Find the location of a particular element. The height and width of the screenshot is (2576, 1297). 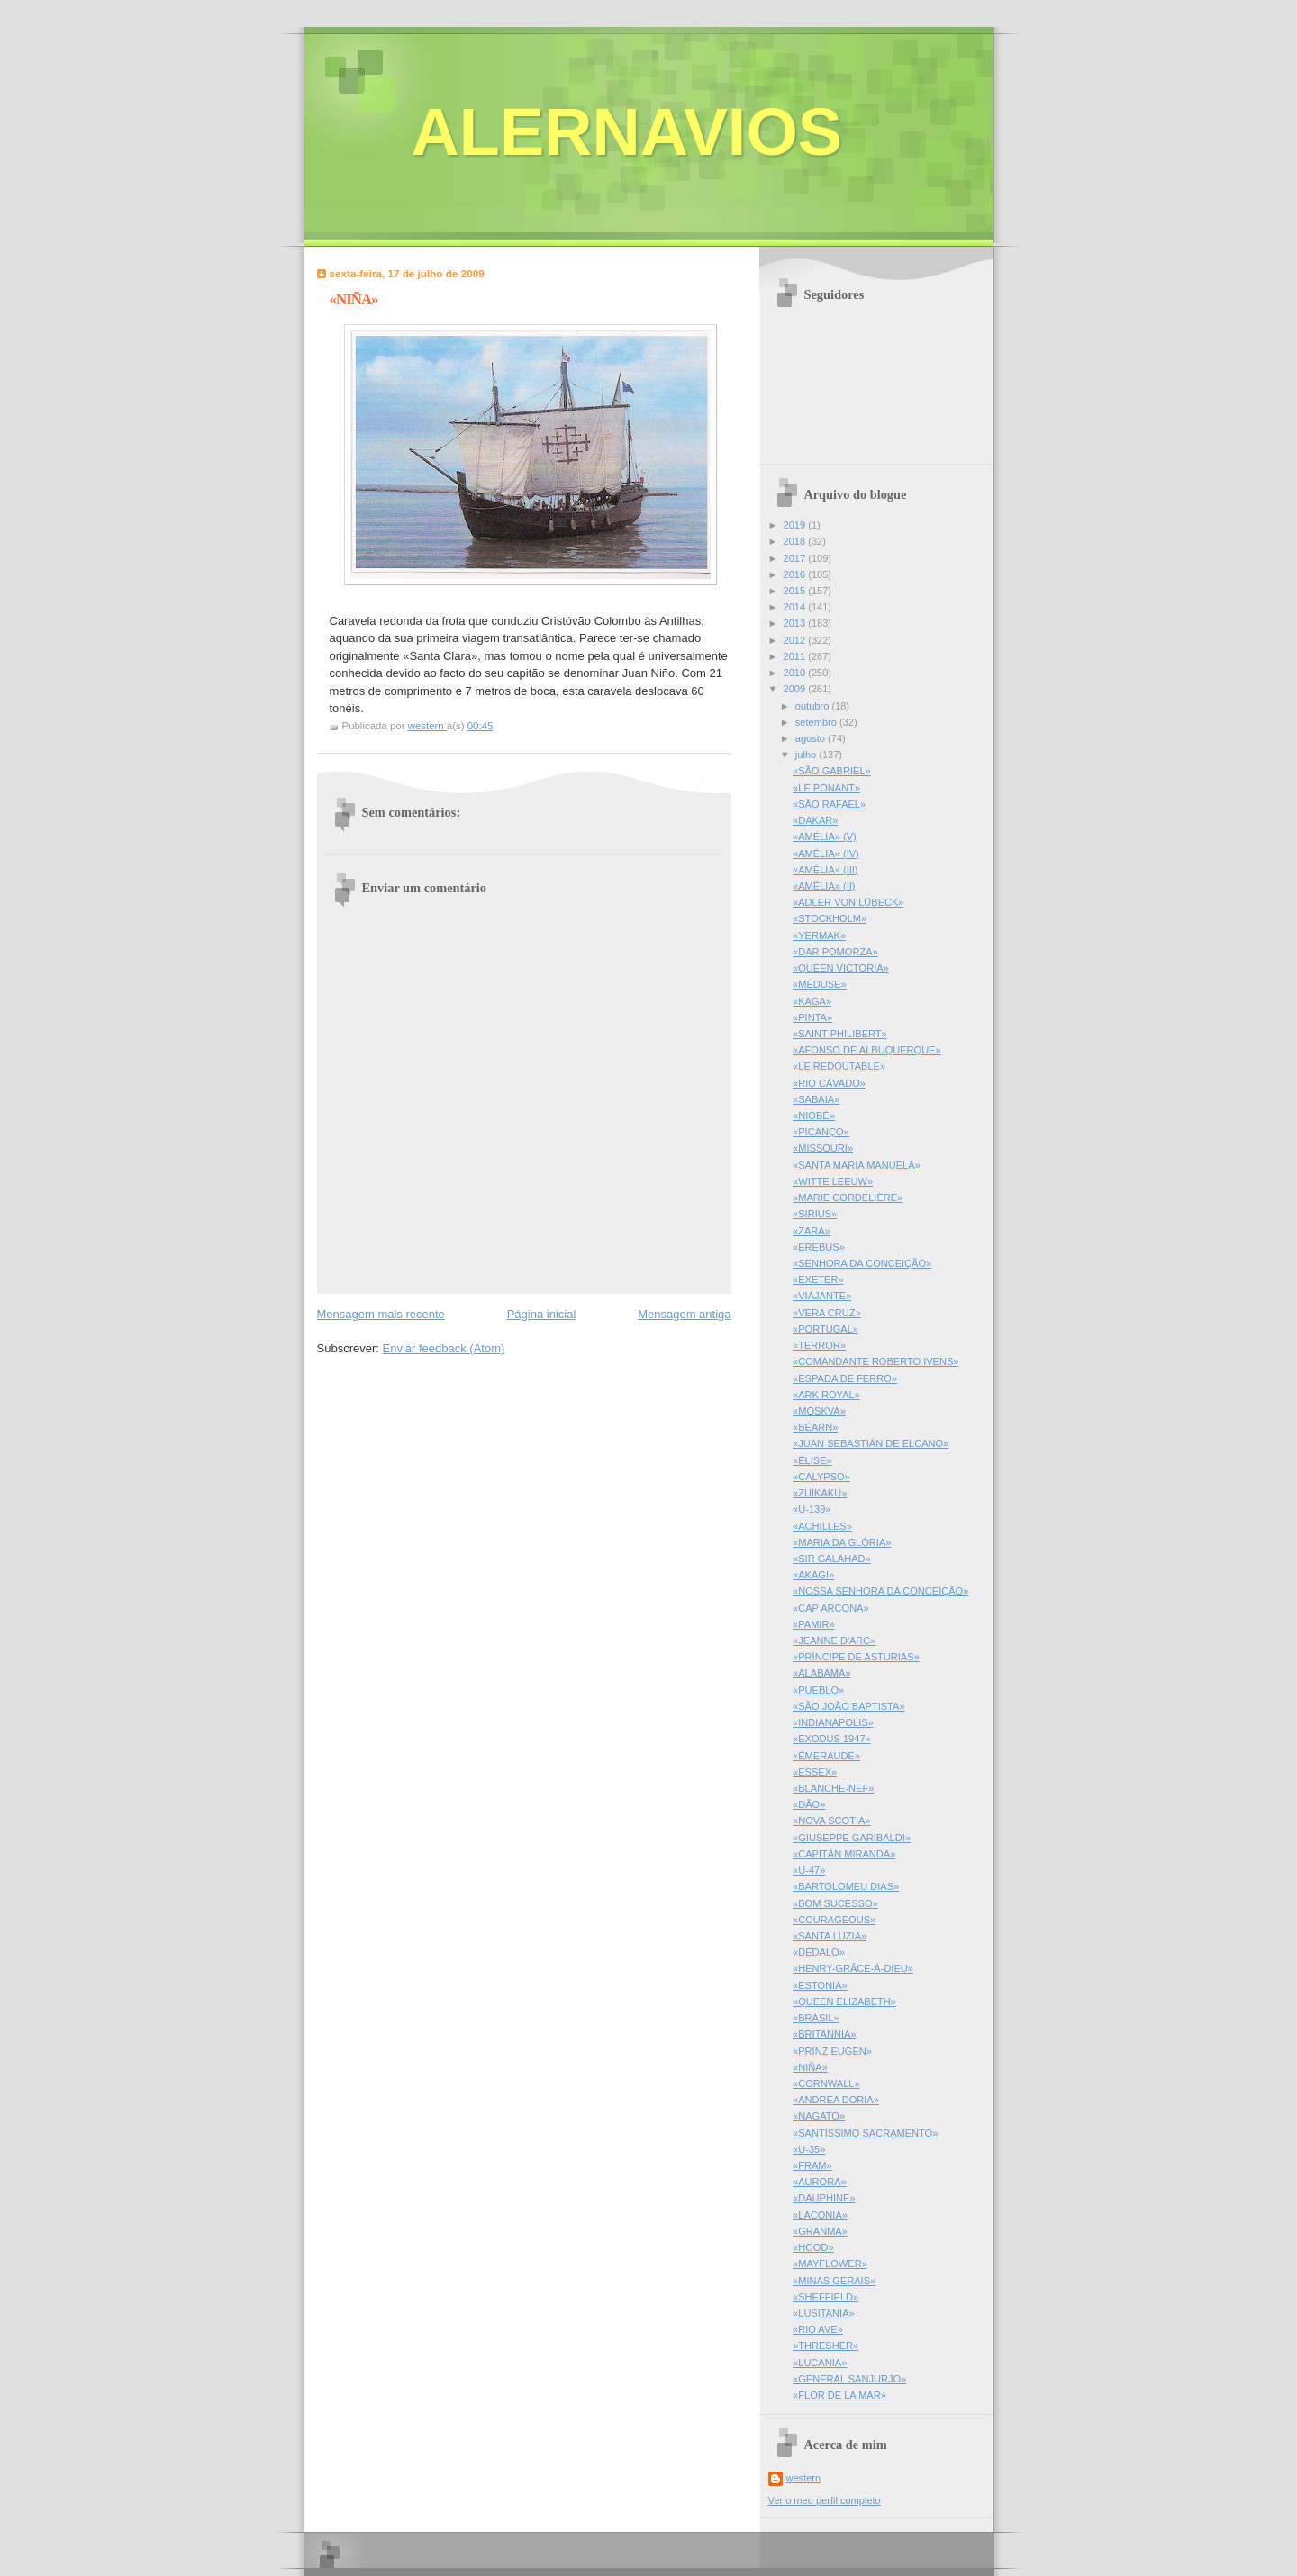

«KAGA» is located at coordinates (812, 1001).